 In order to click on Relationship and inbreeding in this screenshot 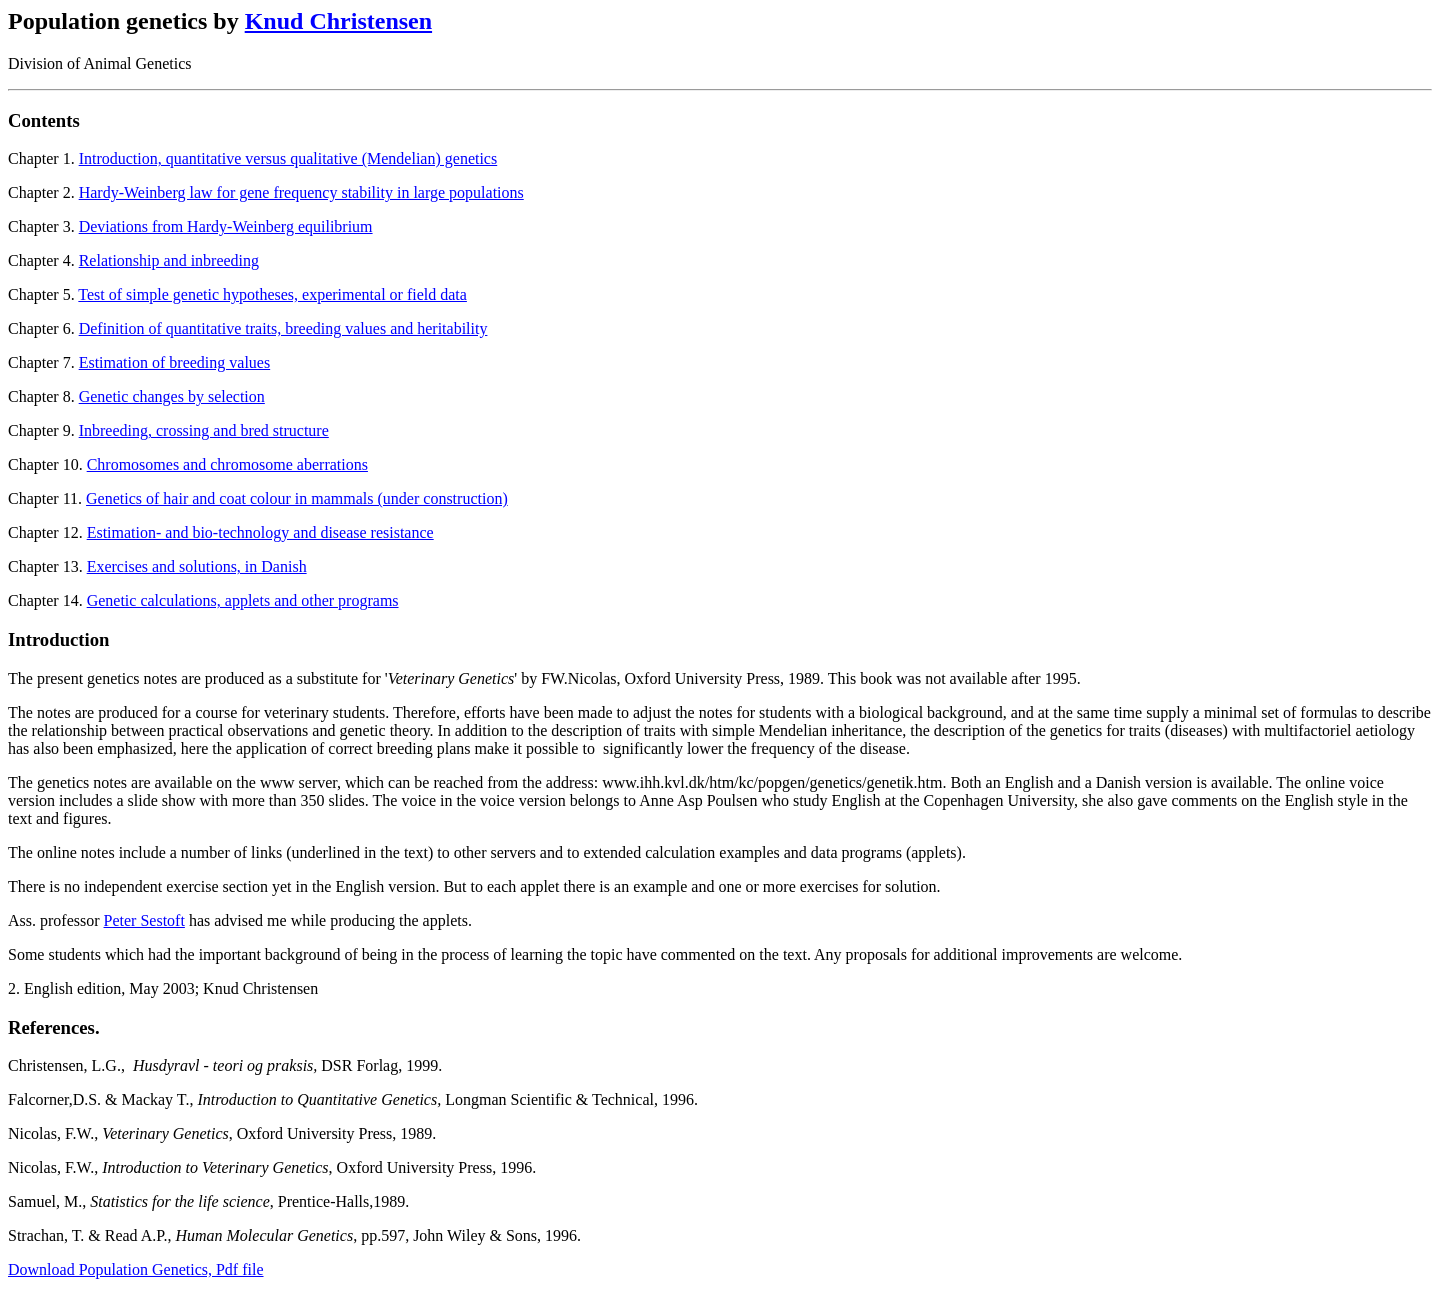, I will do `click(169, 260)`.